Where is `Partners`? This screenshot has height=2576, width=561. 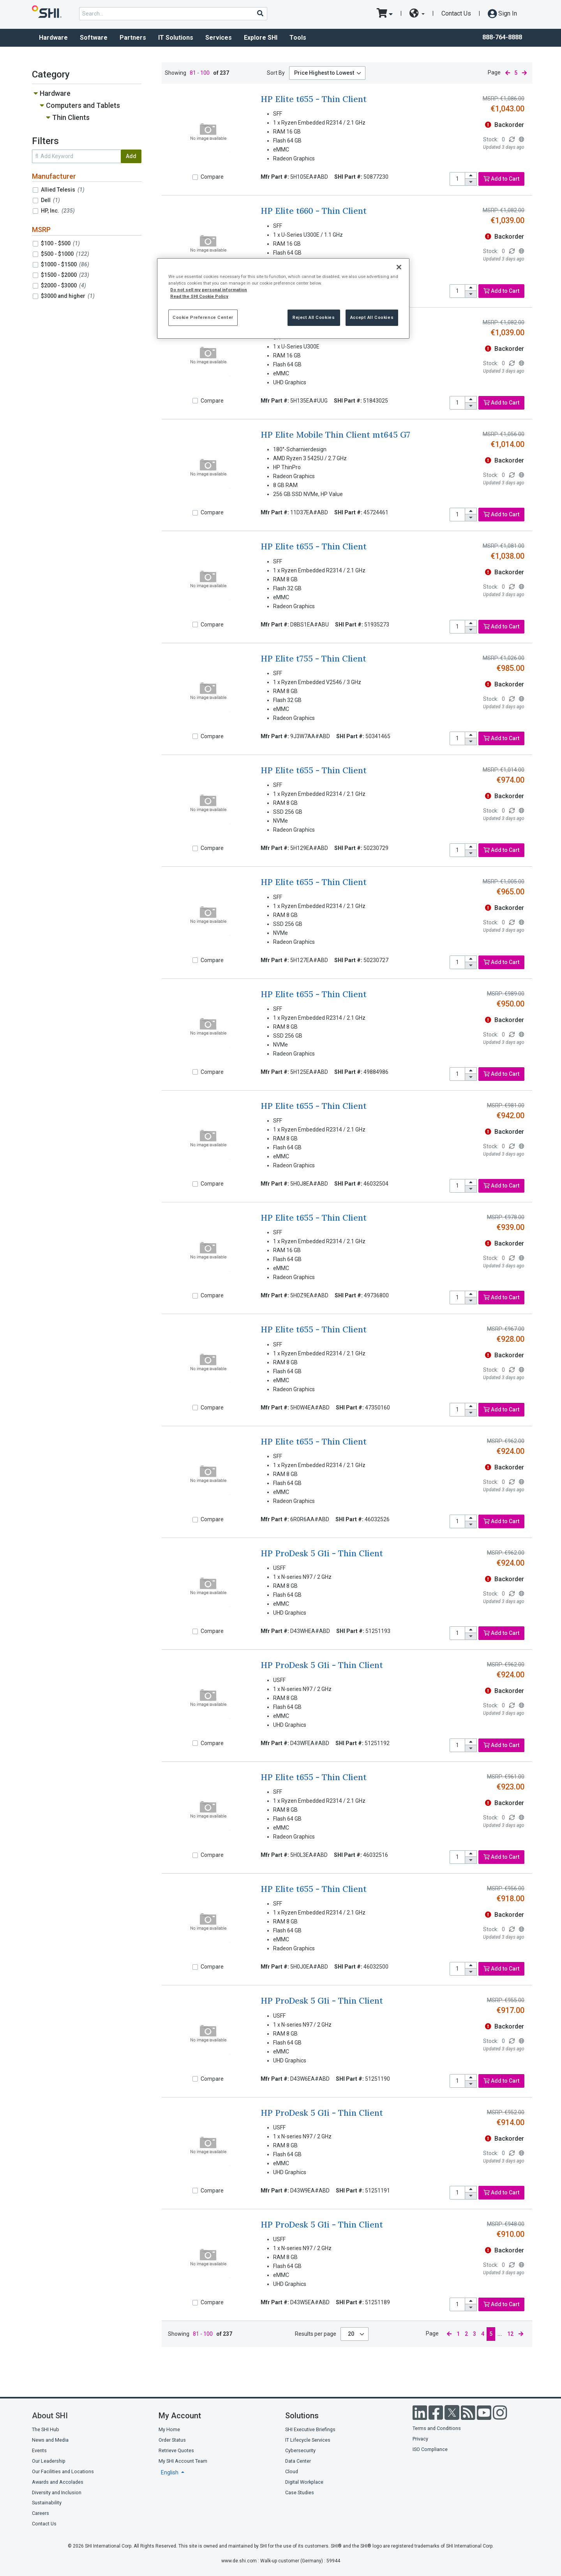 Partners is located at coordinates (133, 37).